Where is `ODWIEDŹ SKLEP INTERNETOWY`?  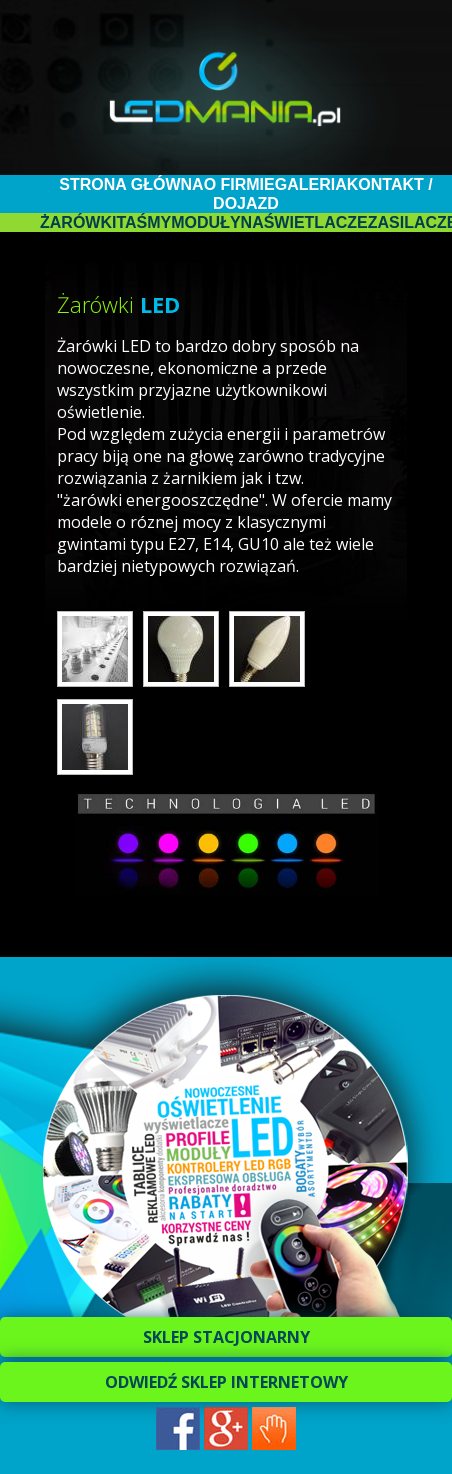 ODWIEDŹ SKLEP INTERNETOWY is located at coordinates (226, 1382).